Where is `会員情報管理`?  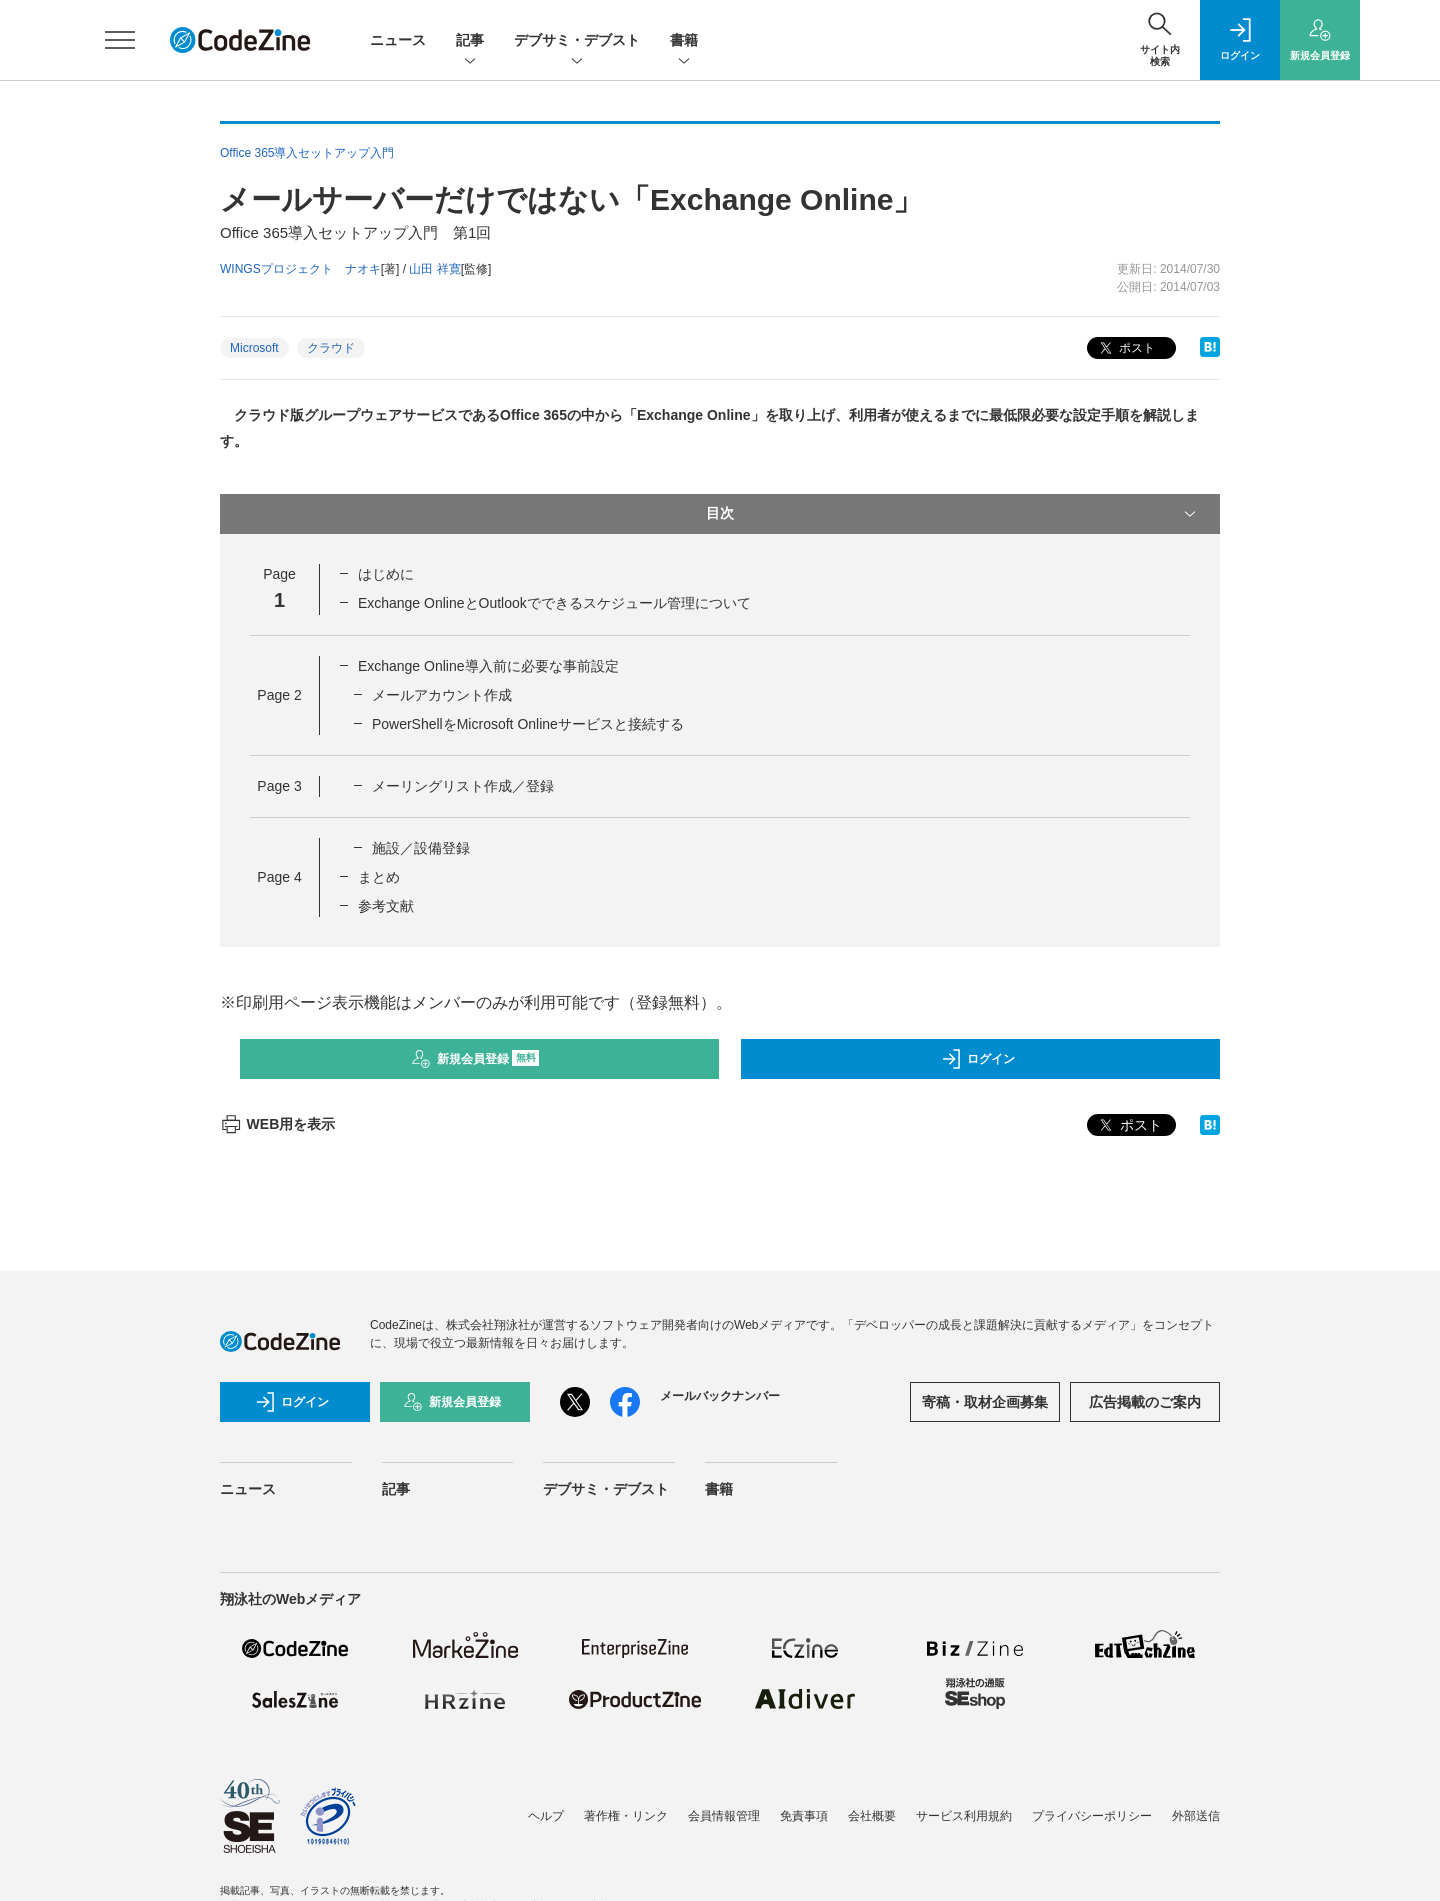
会員情報管理 is located at coordinates (724, 1816).